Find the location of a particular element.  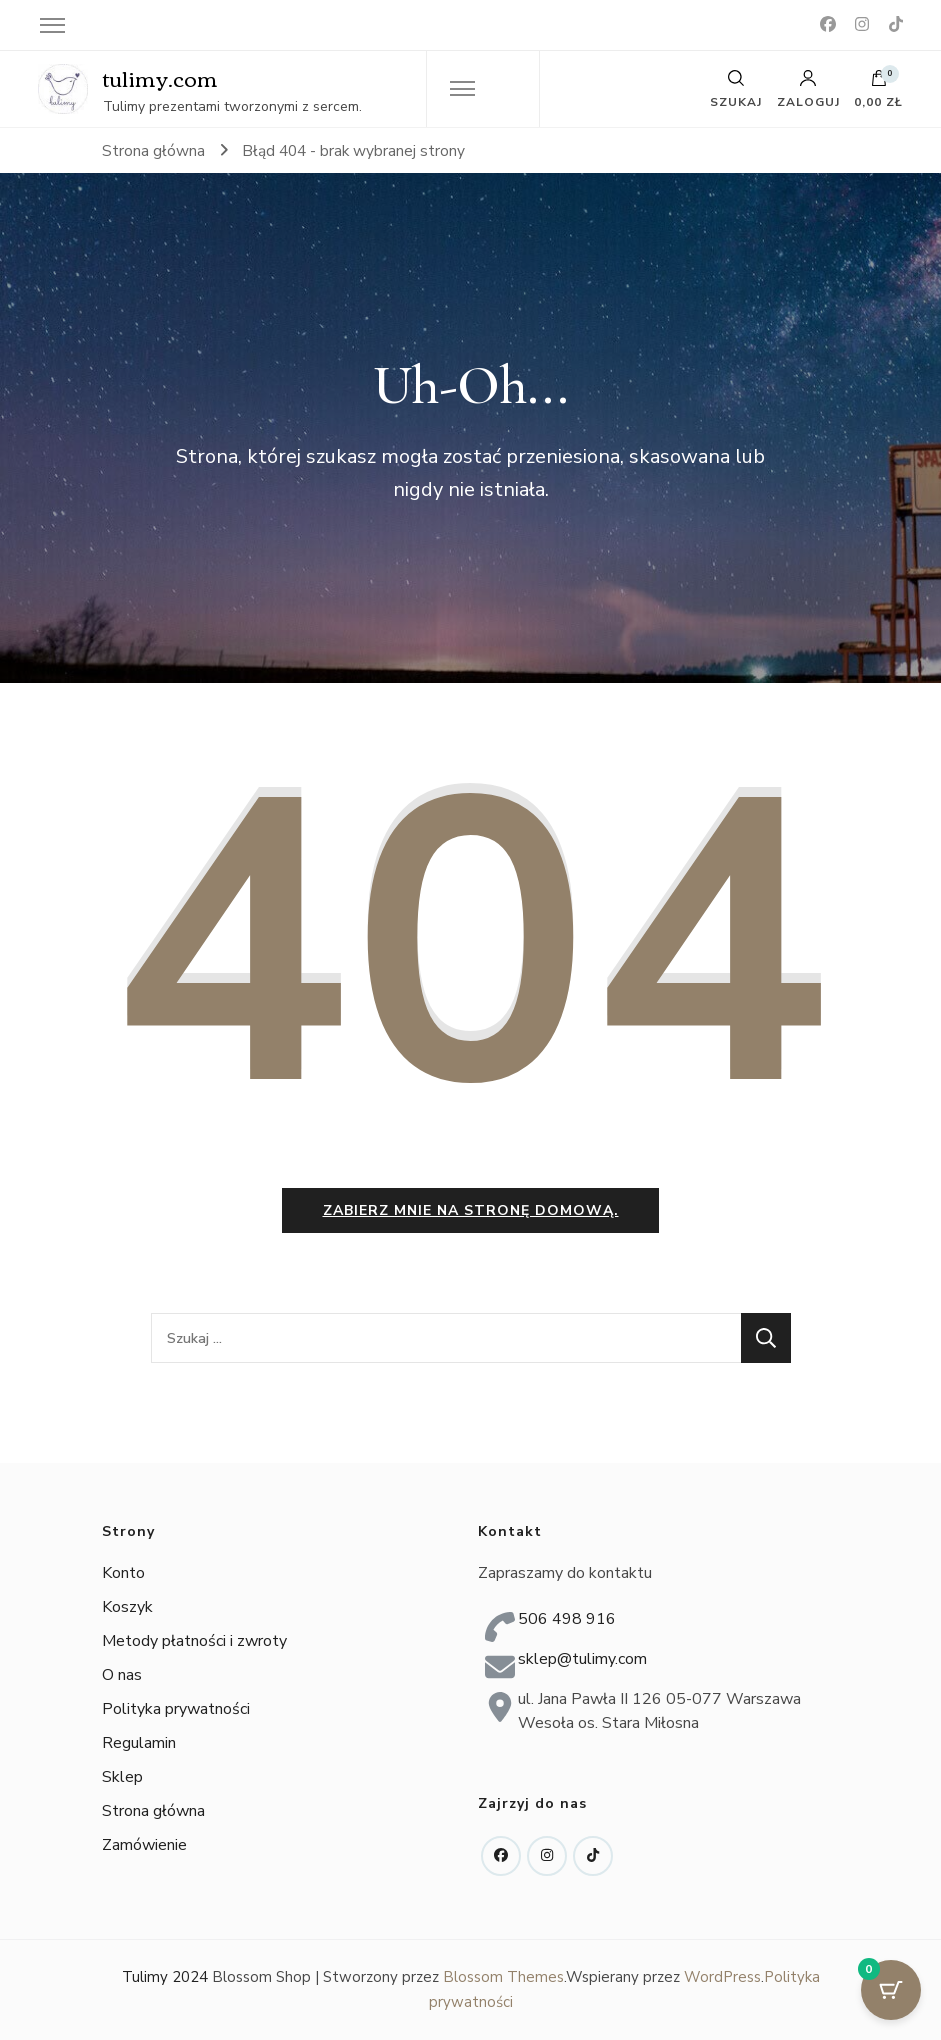

Polityka prywatności is located at coordinates (176, 1710).